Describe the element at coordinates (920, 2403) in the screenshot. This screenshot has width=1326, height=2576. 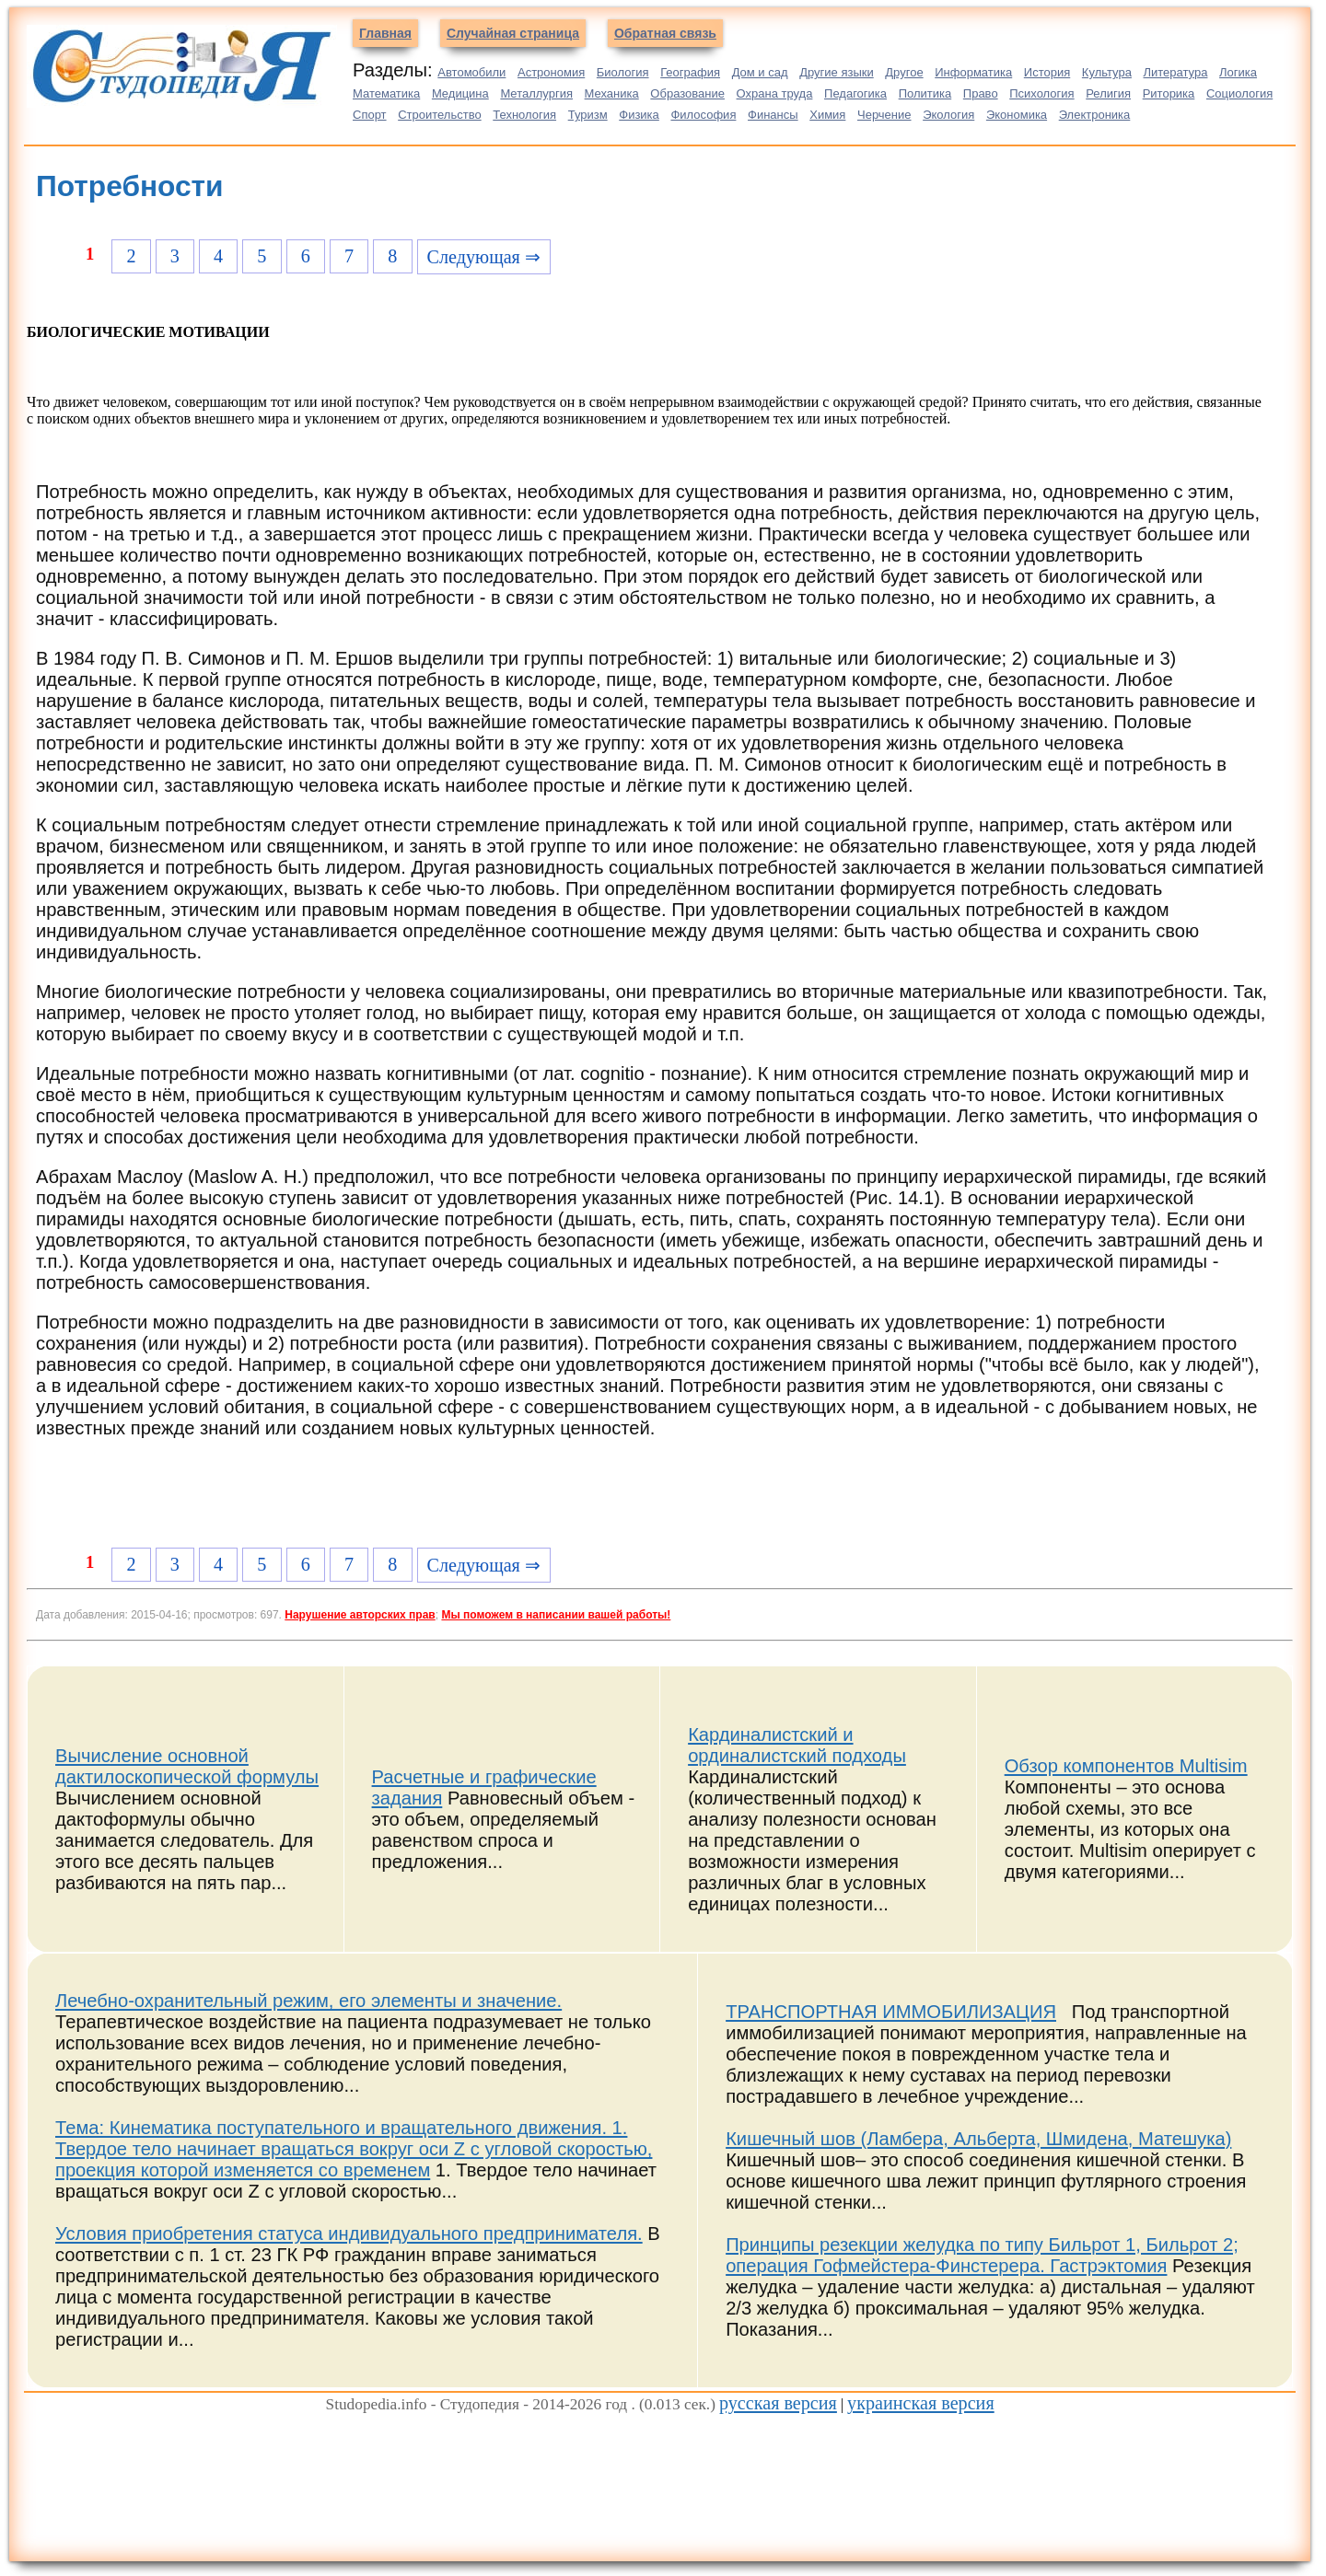
I see `украинская версия` at that location.